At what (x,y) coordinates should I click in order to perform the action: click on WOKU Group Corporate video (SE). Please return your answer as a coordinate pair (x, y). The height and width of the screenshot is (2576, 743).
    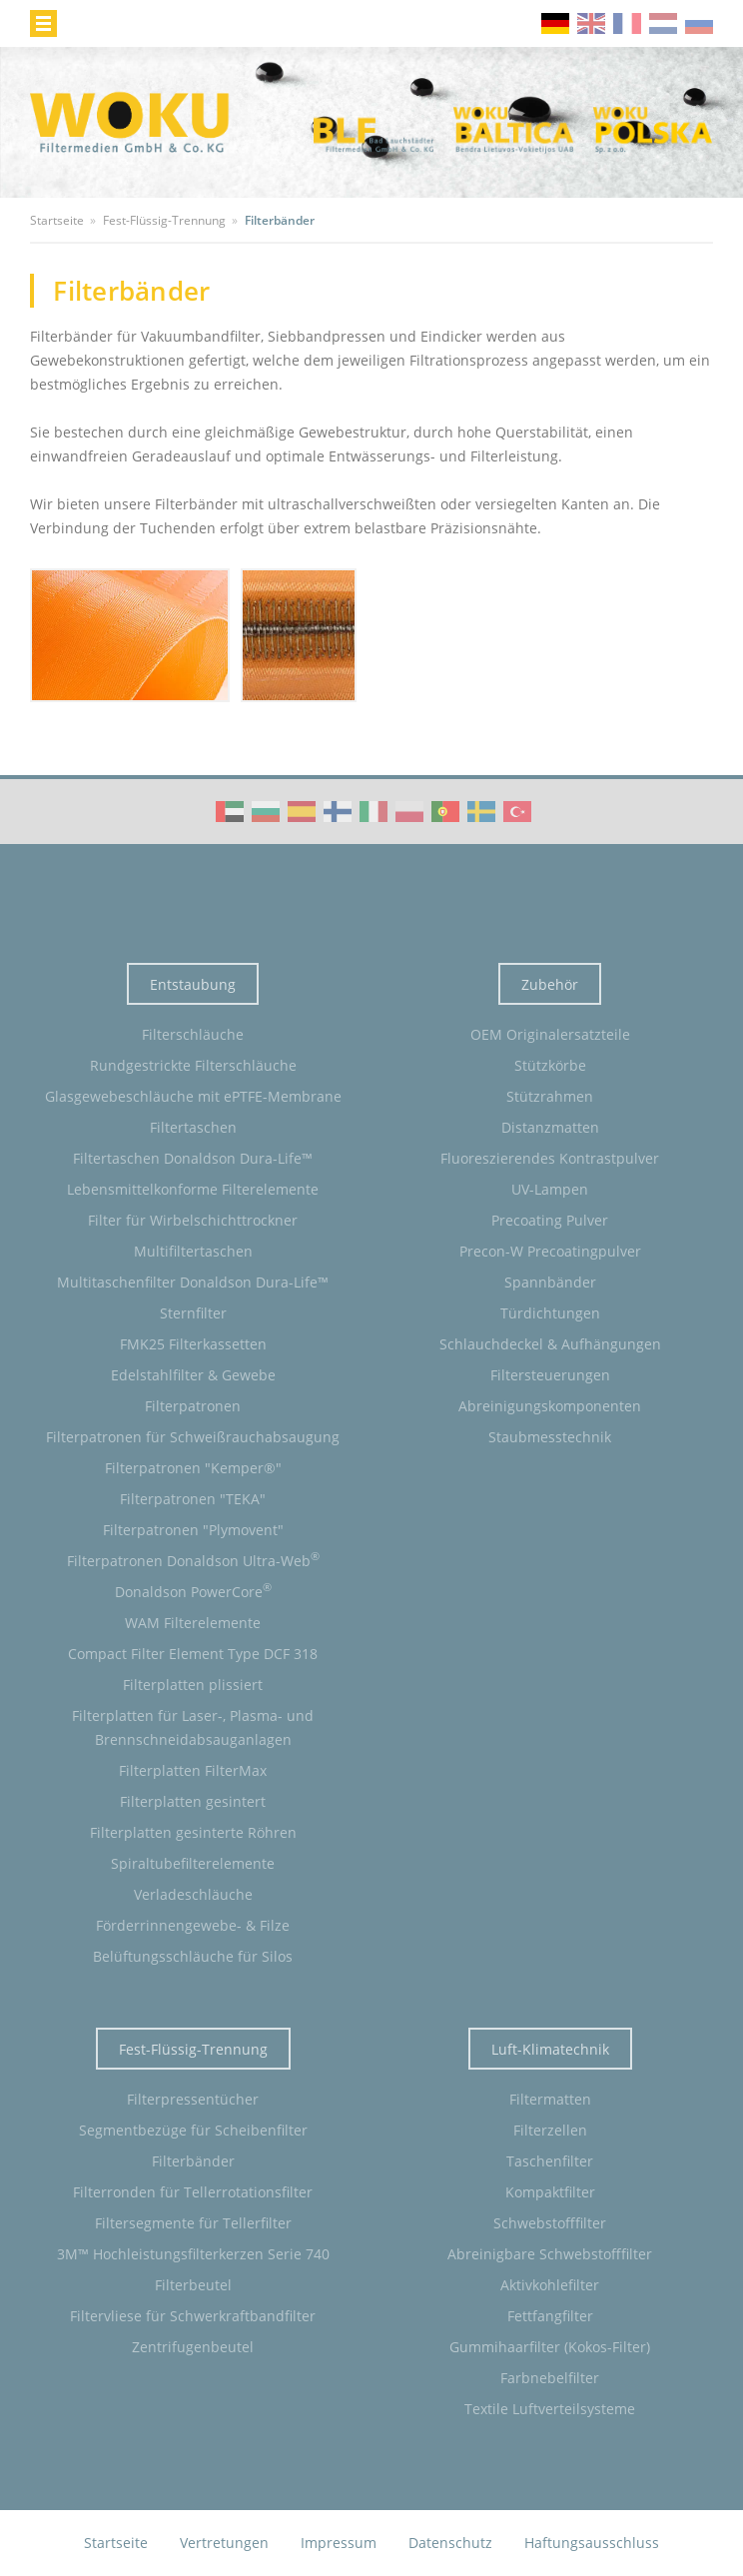
    Looking at the image, I should click on (481, 811).